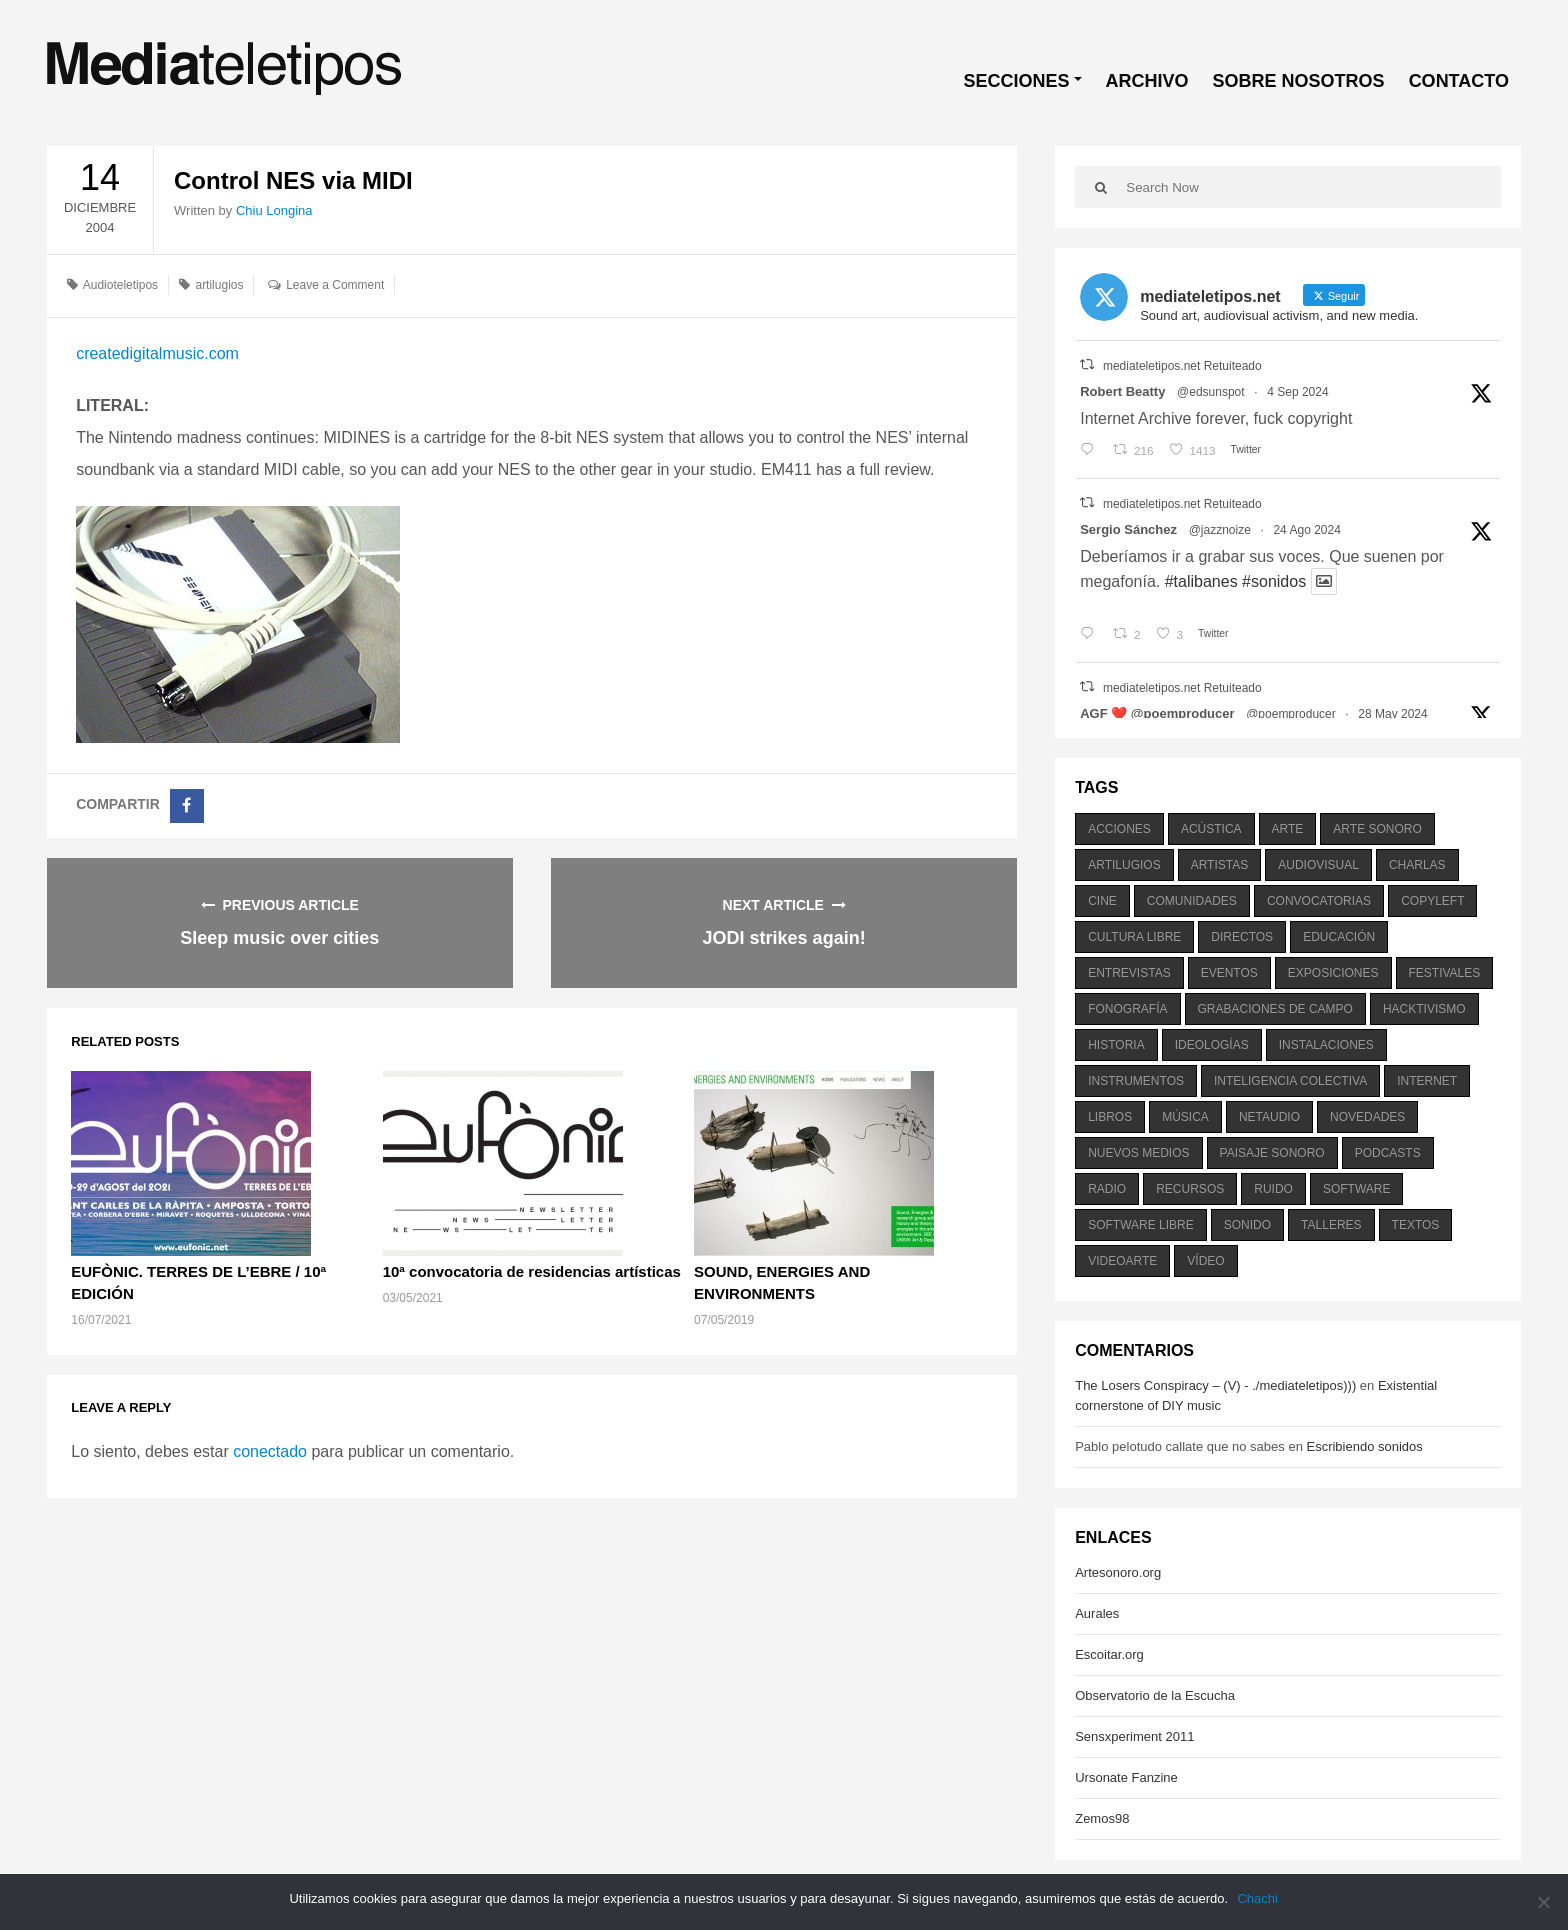  What do you see at coordinates (1367, 1117) in the screenshot?
I see `novedades [novedades (237 elementos)]` at bounding box center [1367, 1117].